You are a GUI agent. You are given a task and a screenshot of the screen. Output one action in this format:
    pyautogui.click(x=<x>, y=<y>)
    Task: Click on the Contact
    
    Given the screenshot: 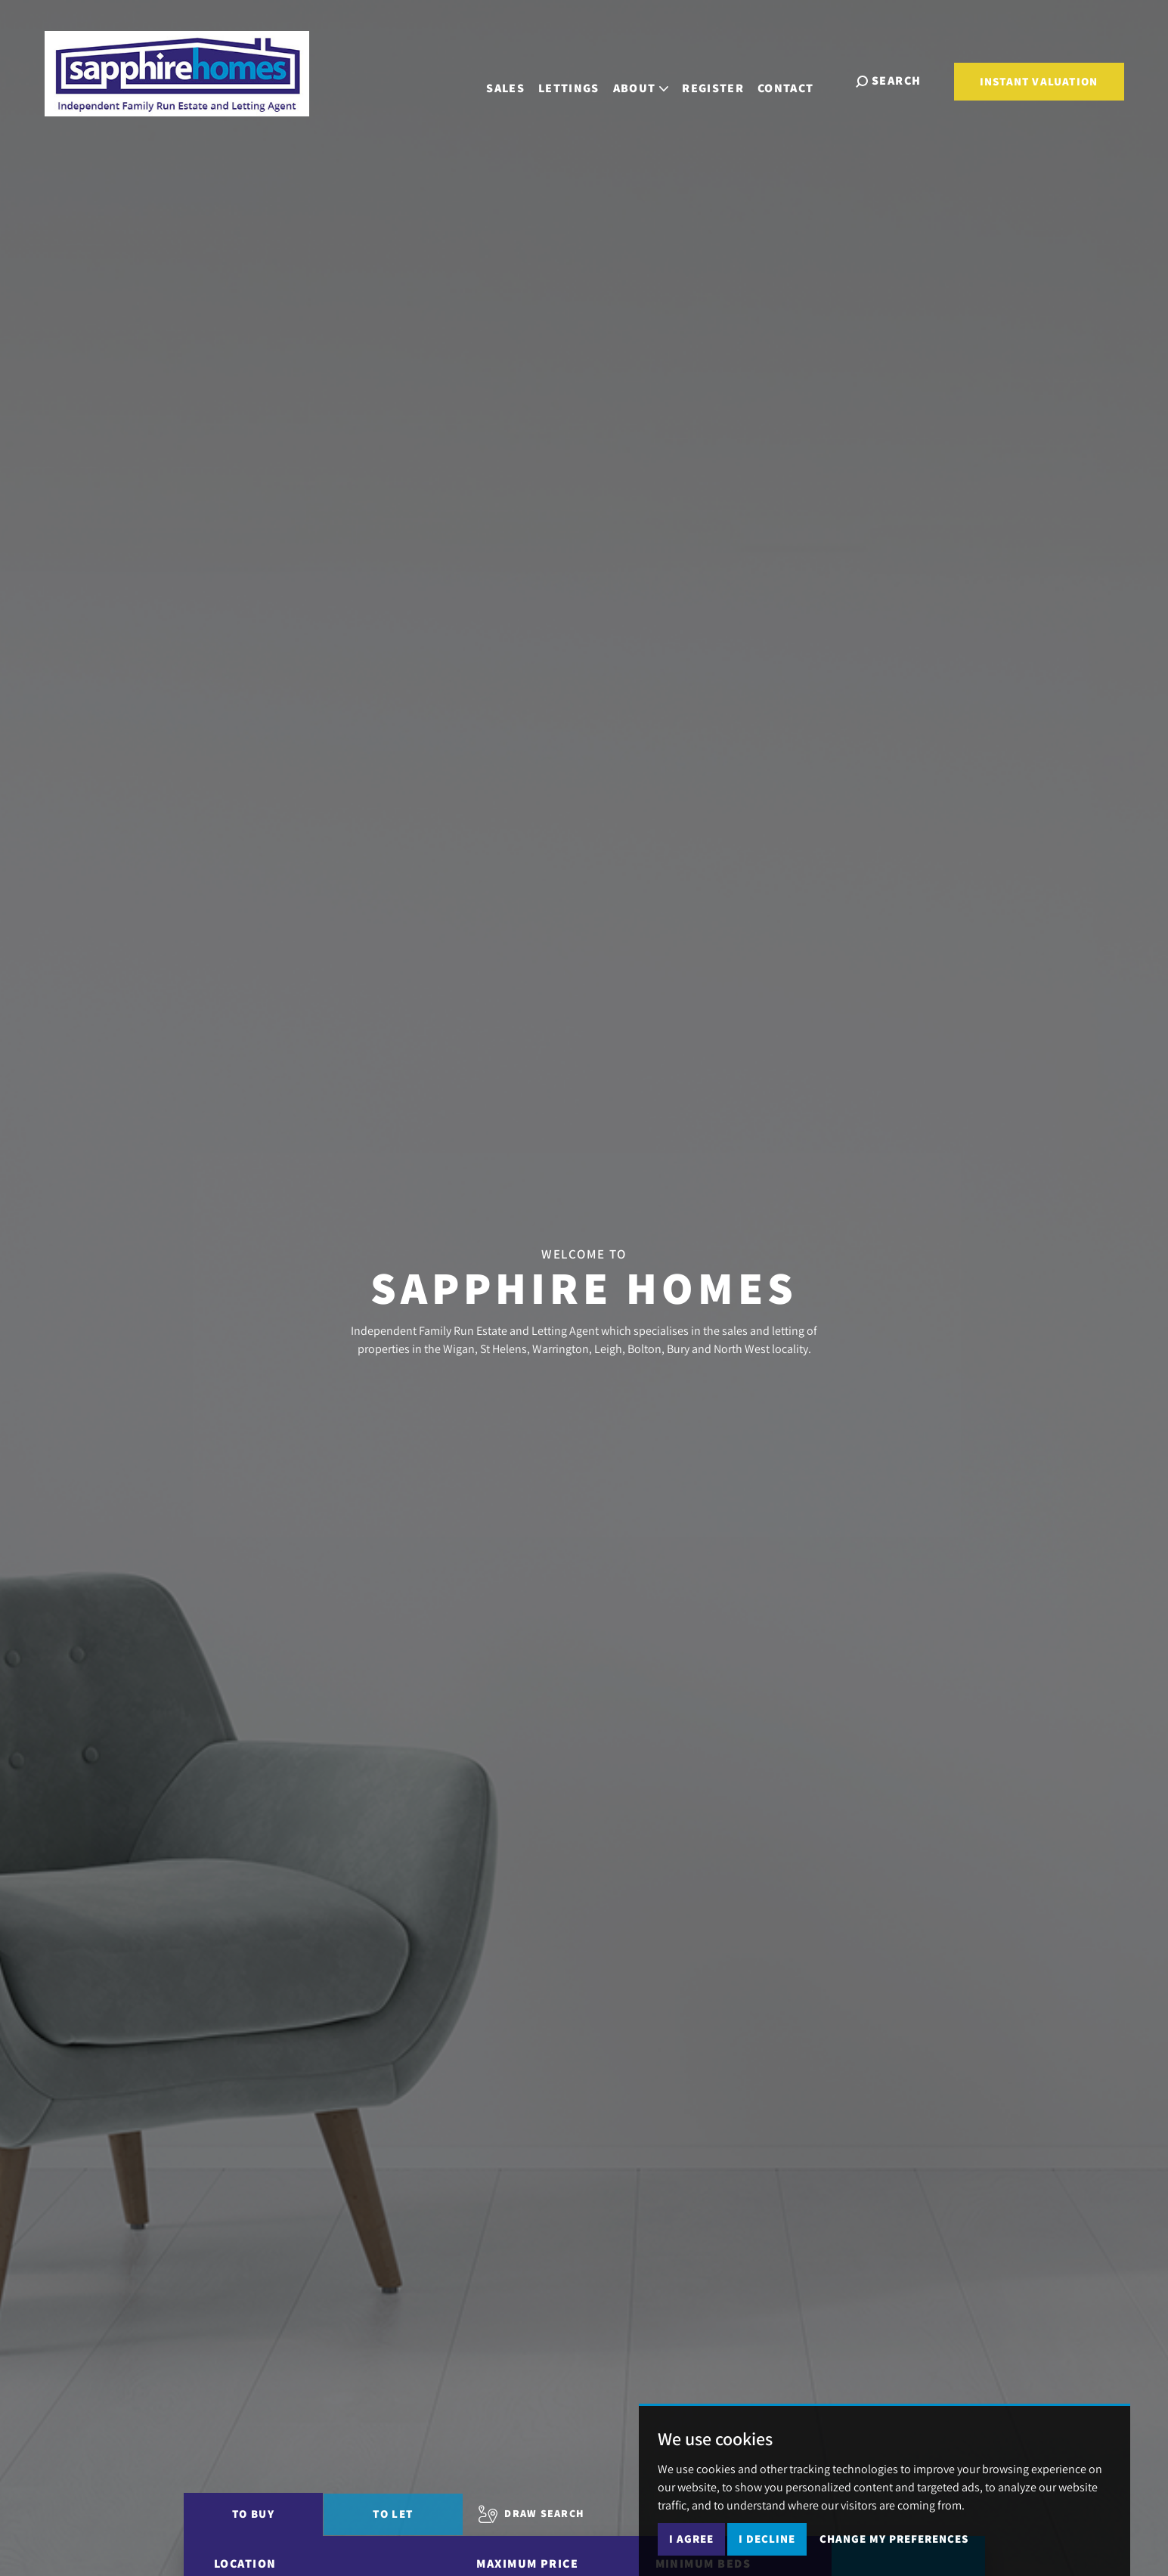 What is the action you would take?
    pyautogui.click(x=798, y=80)
    